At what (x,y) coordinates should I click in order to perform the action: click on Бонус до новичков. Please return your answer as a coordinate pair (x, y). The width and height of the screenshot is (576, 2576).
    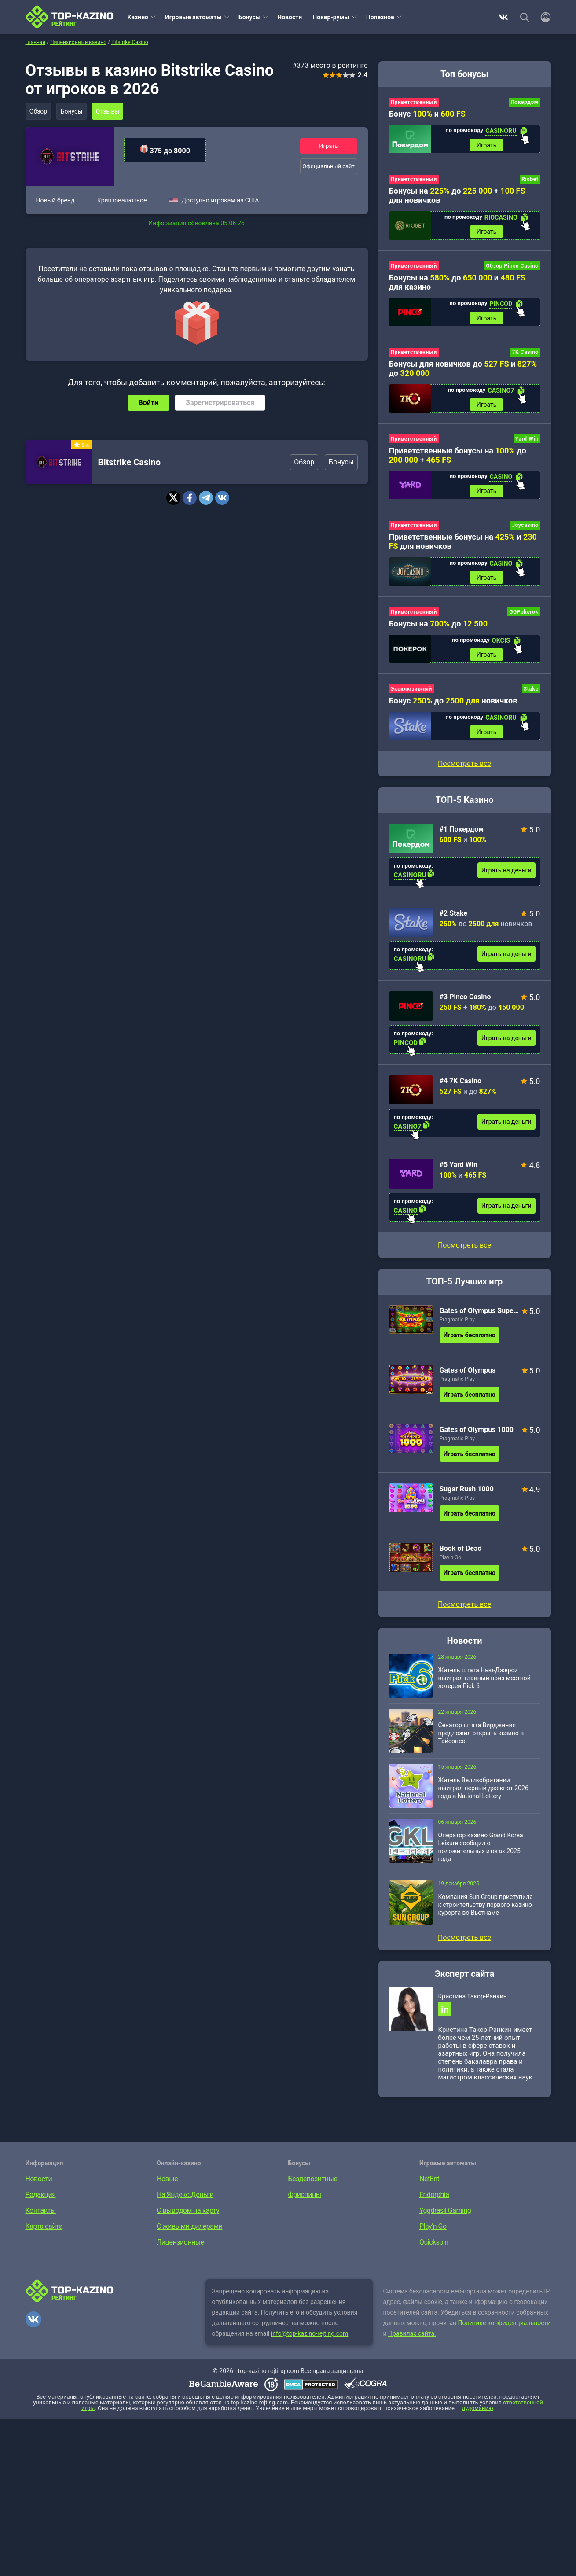
    Looking at the image, I should click on (453, 707).